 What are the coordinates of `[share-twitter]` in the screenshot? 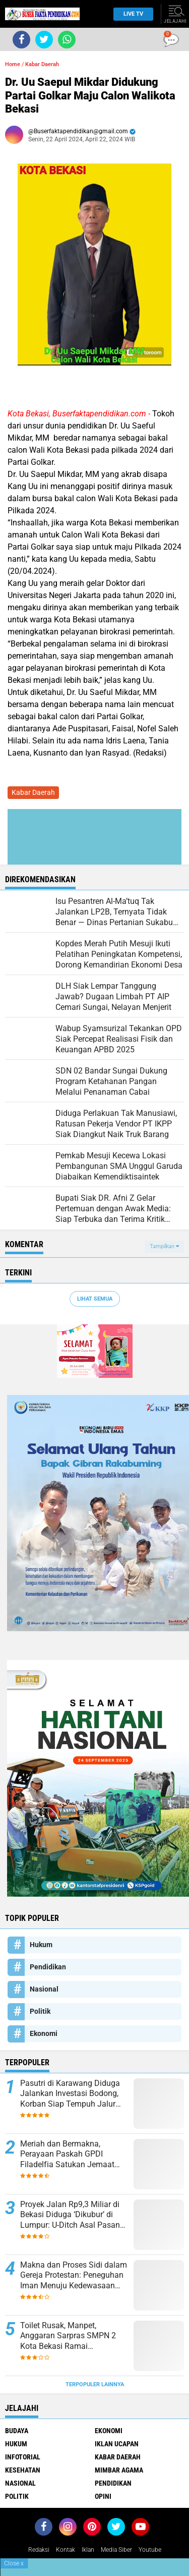 It's located at (44, 39).